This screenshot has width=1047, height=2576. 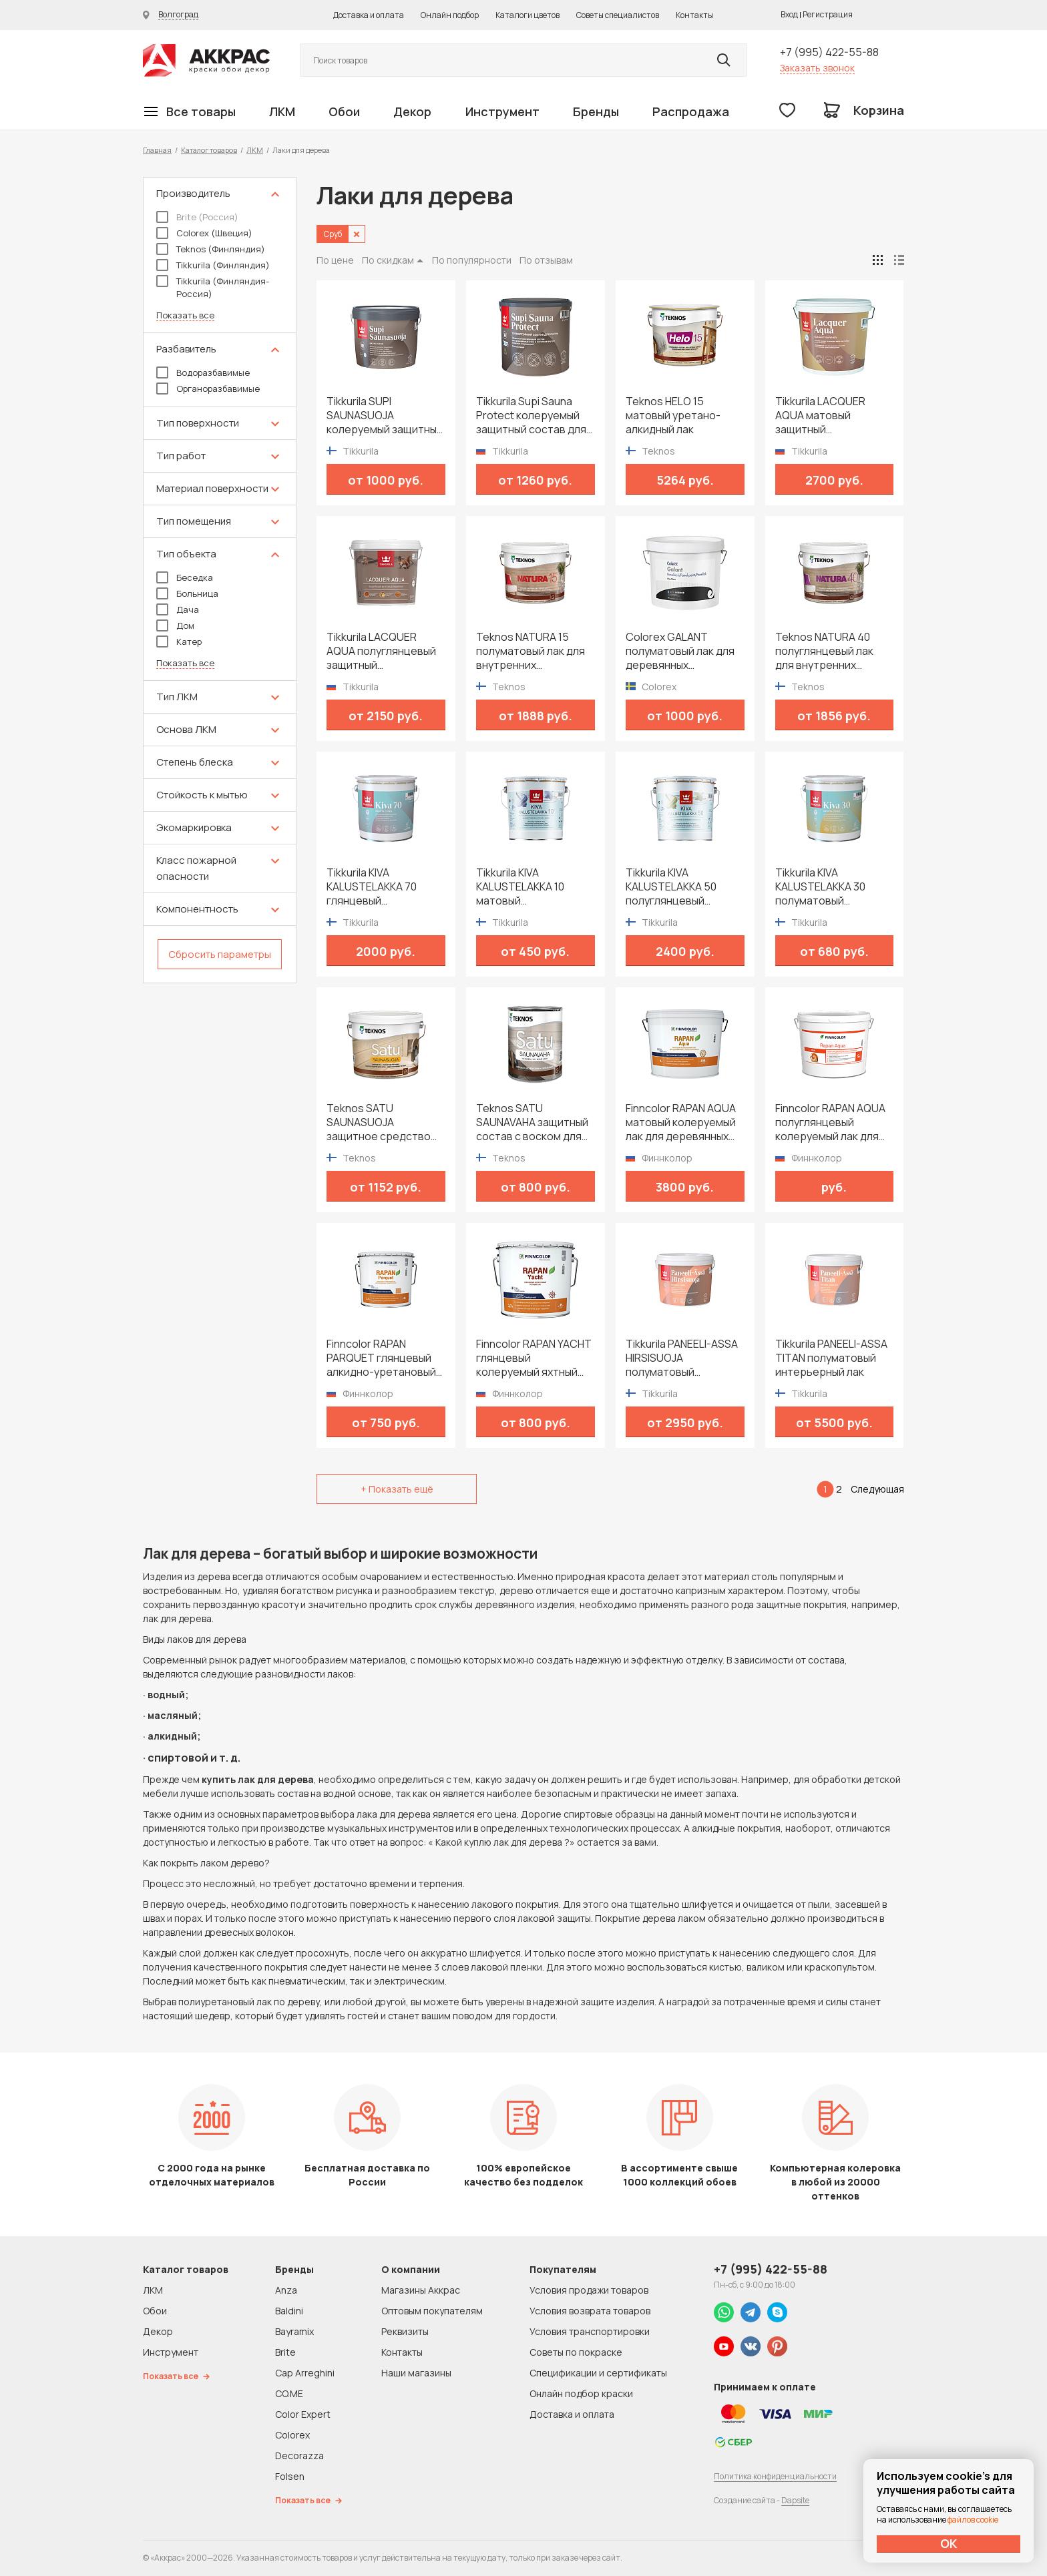 I want to click on Teknos (Финляндия), so click(x=210, y=249).